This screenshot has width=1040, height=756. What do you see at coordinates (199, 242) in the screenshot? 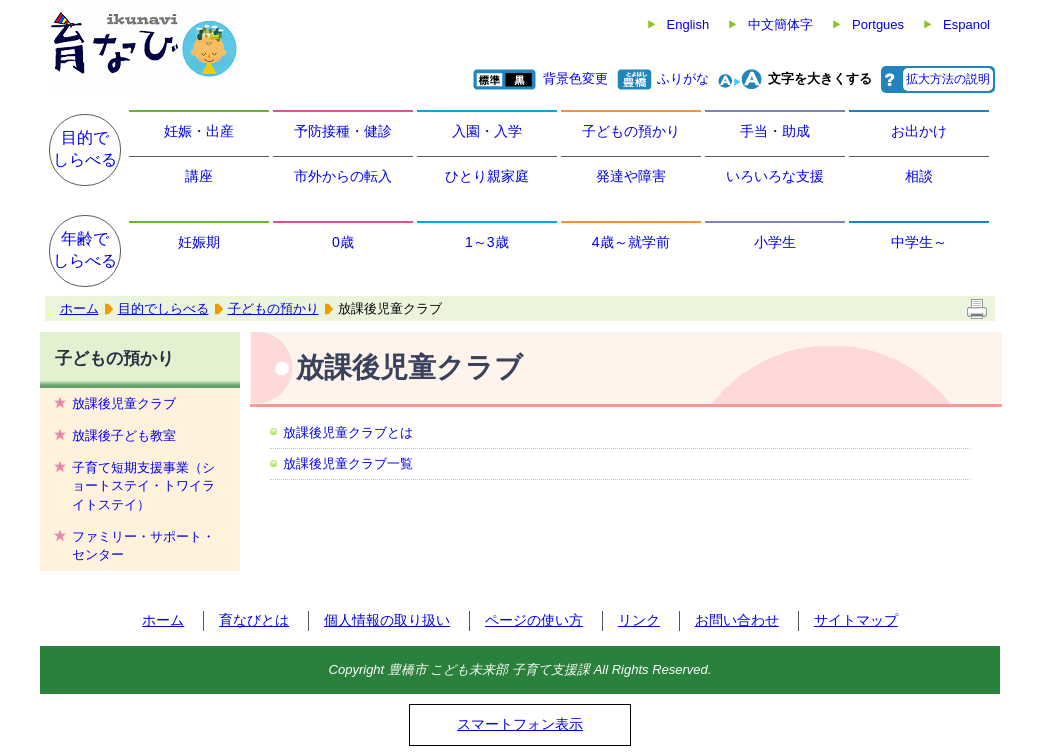
I see `妊娠期` at bounding box center [199, 242].